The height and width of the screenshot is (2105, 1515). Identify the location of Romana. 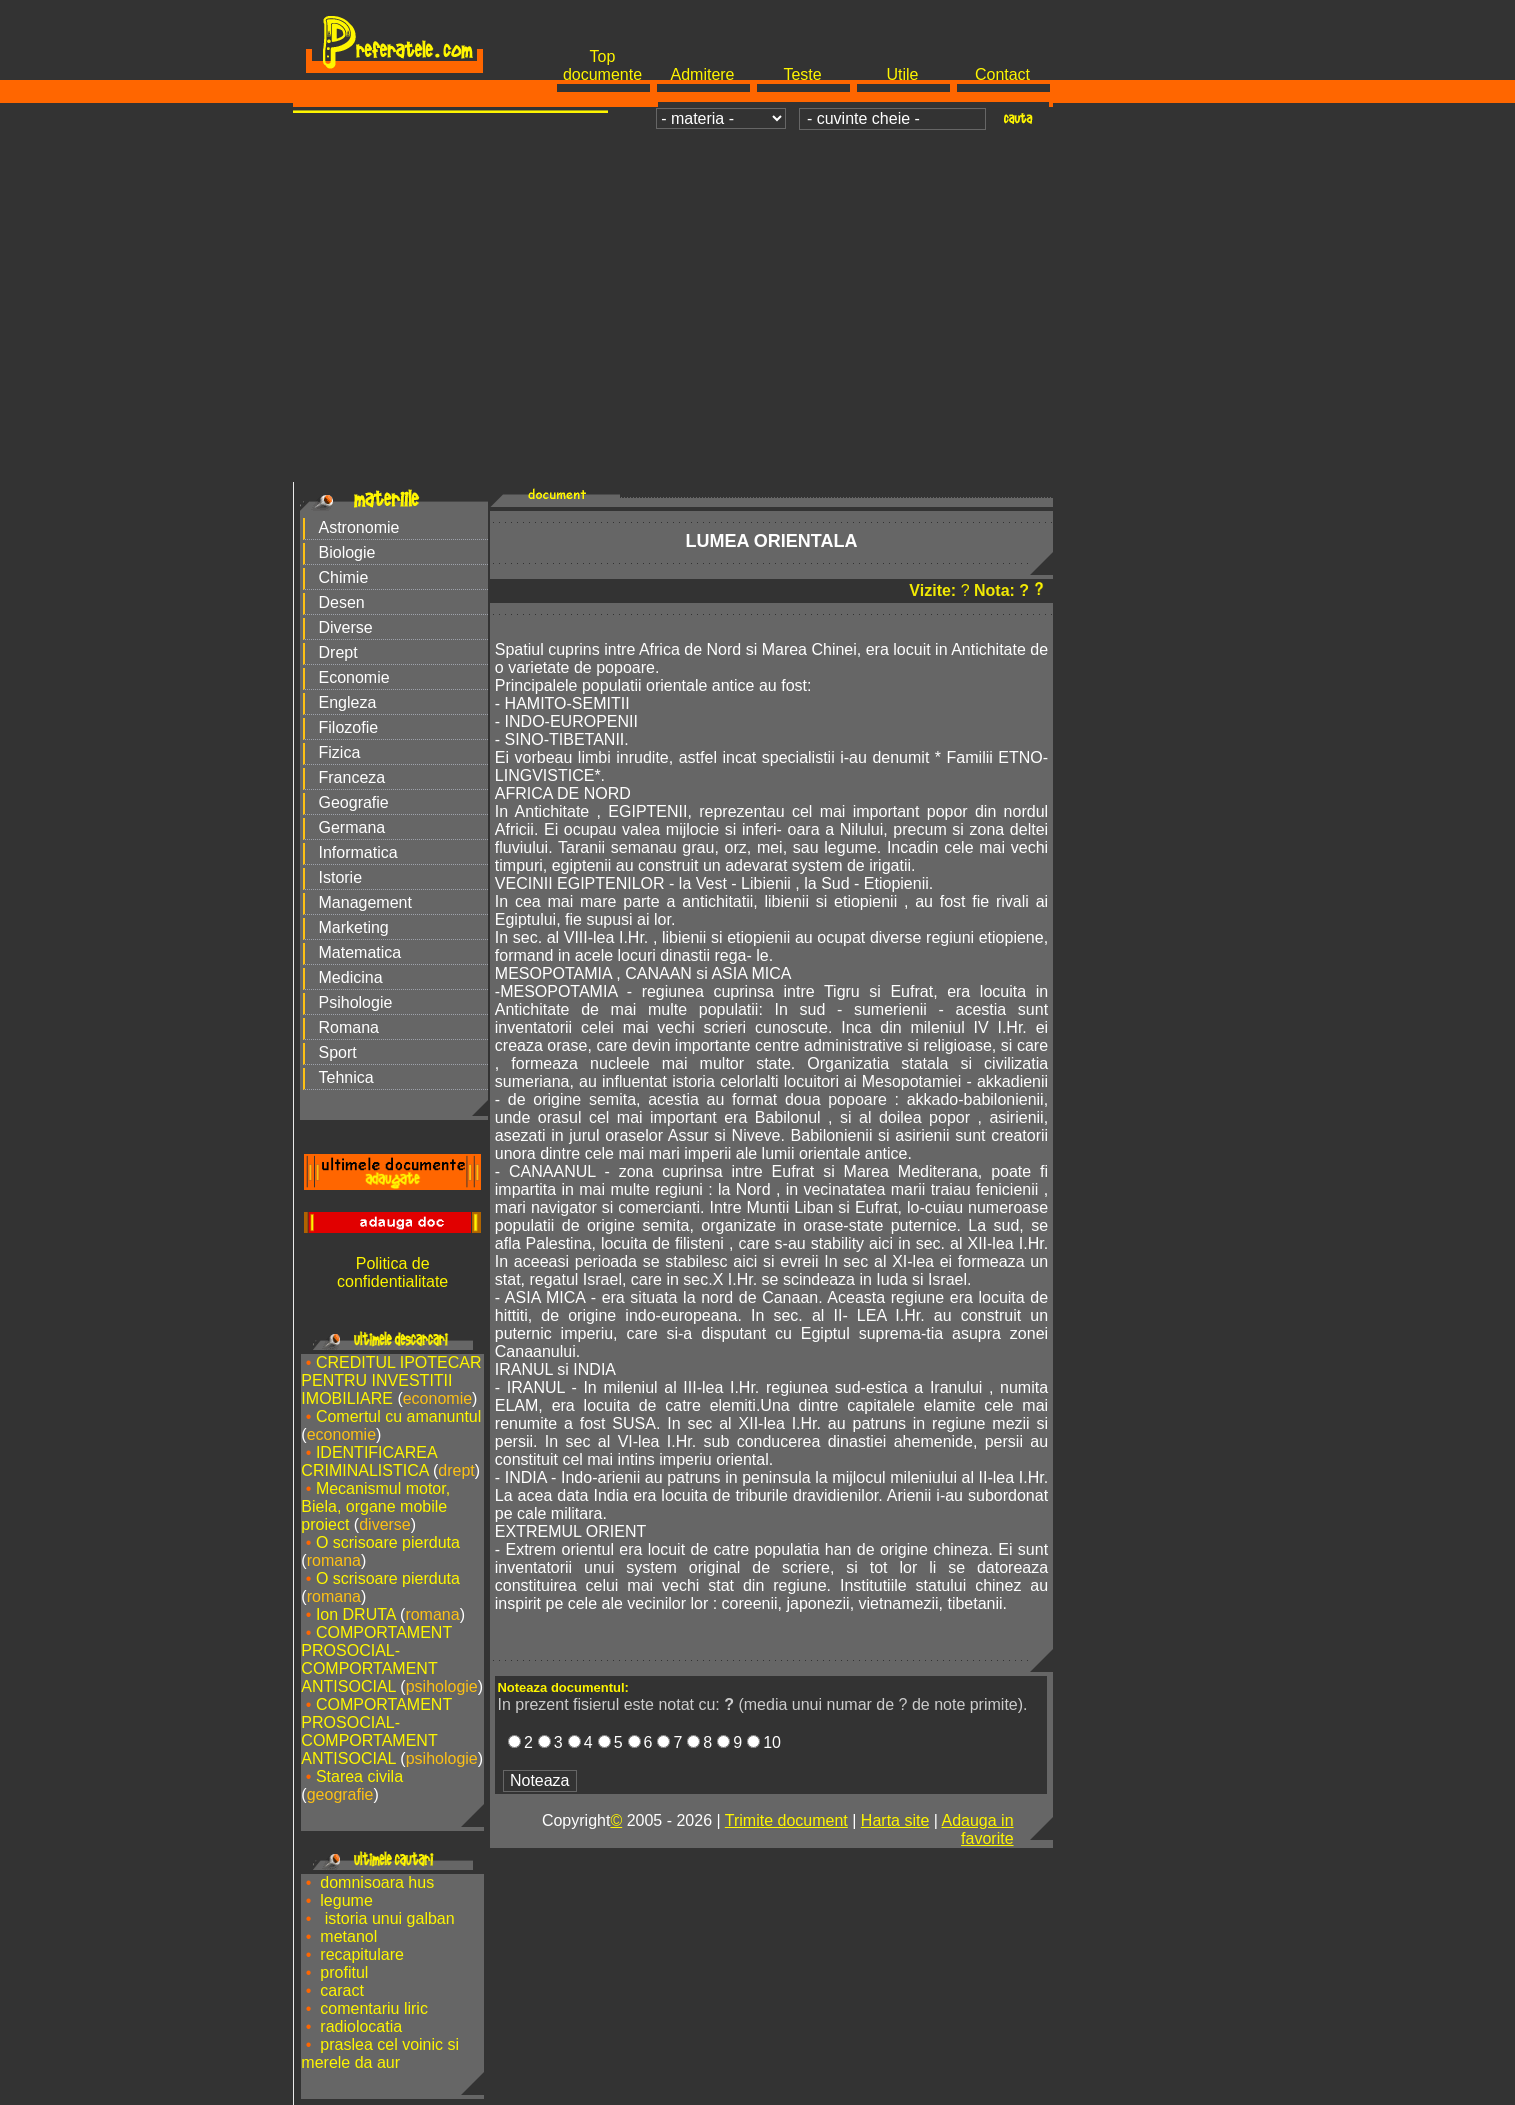
(349, 1027).